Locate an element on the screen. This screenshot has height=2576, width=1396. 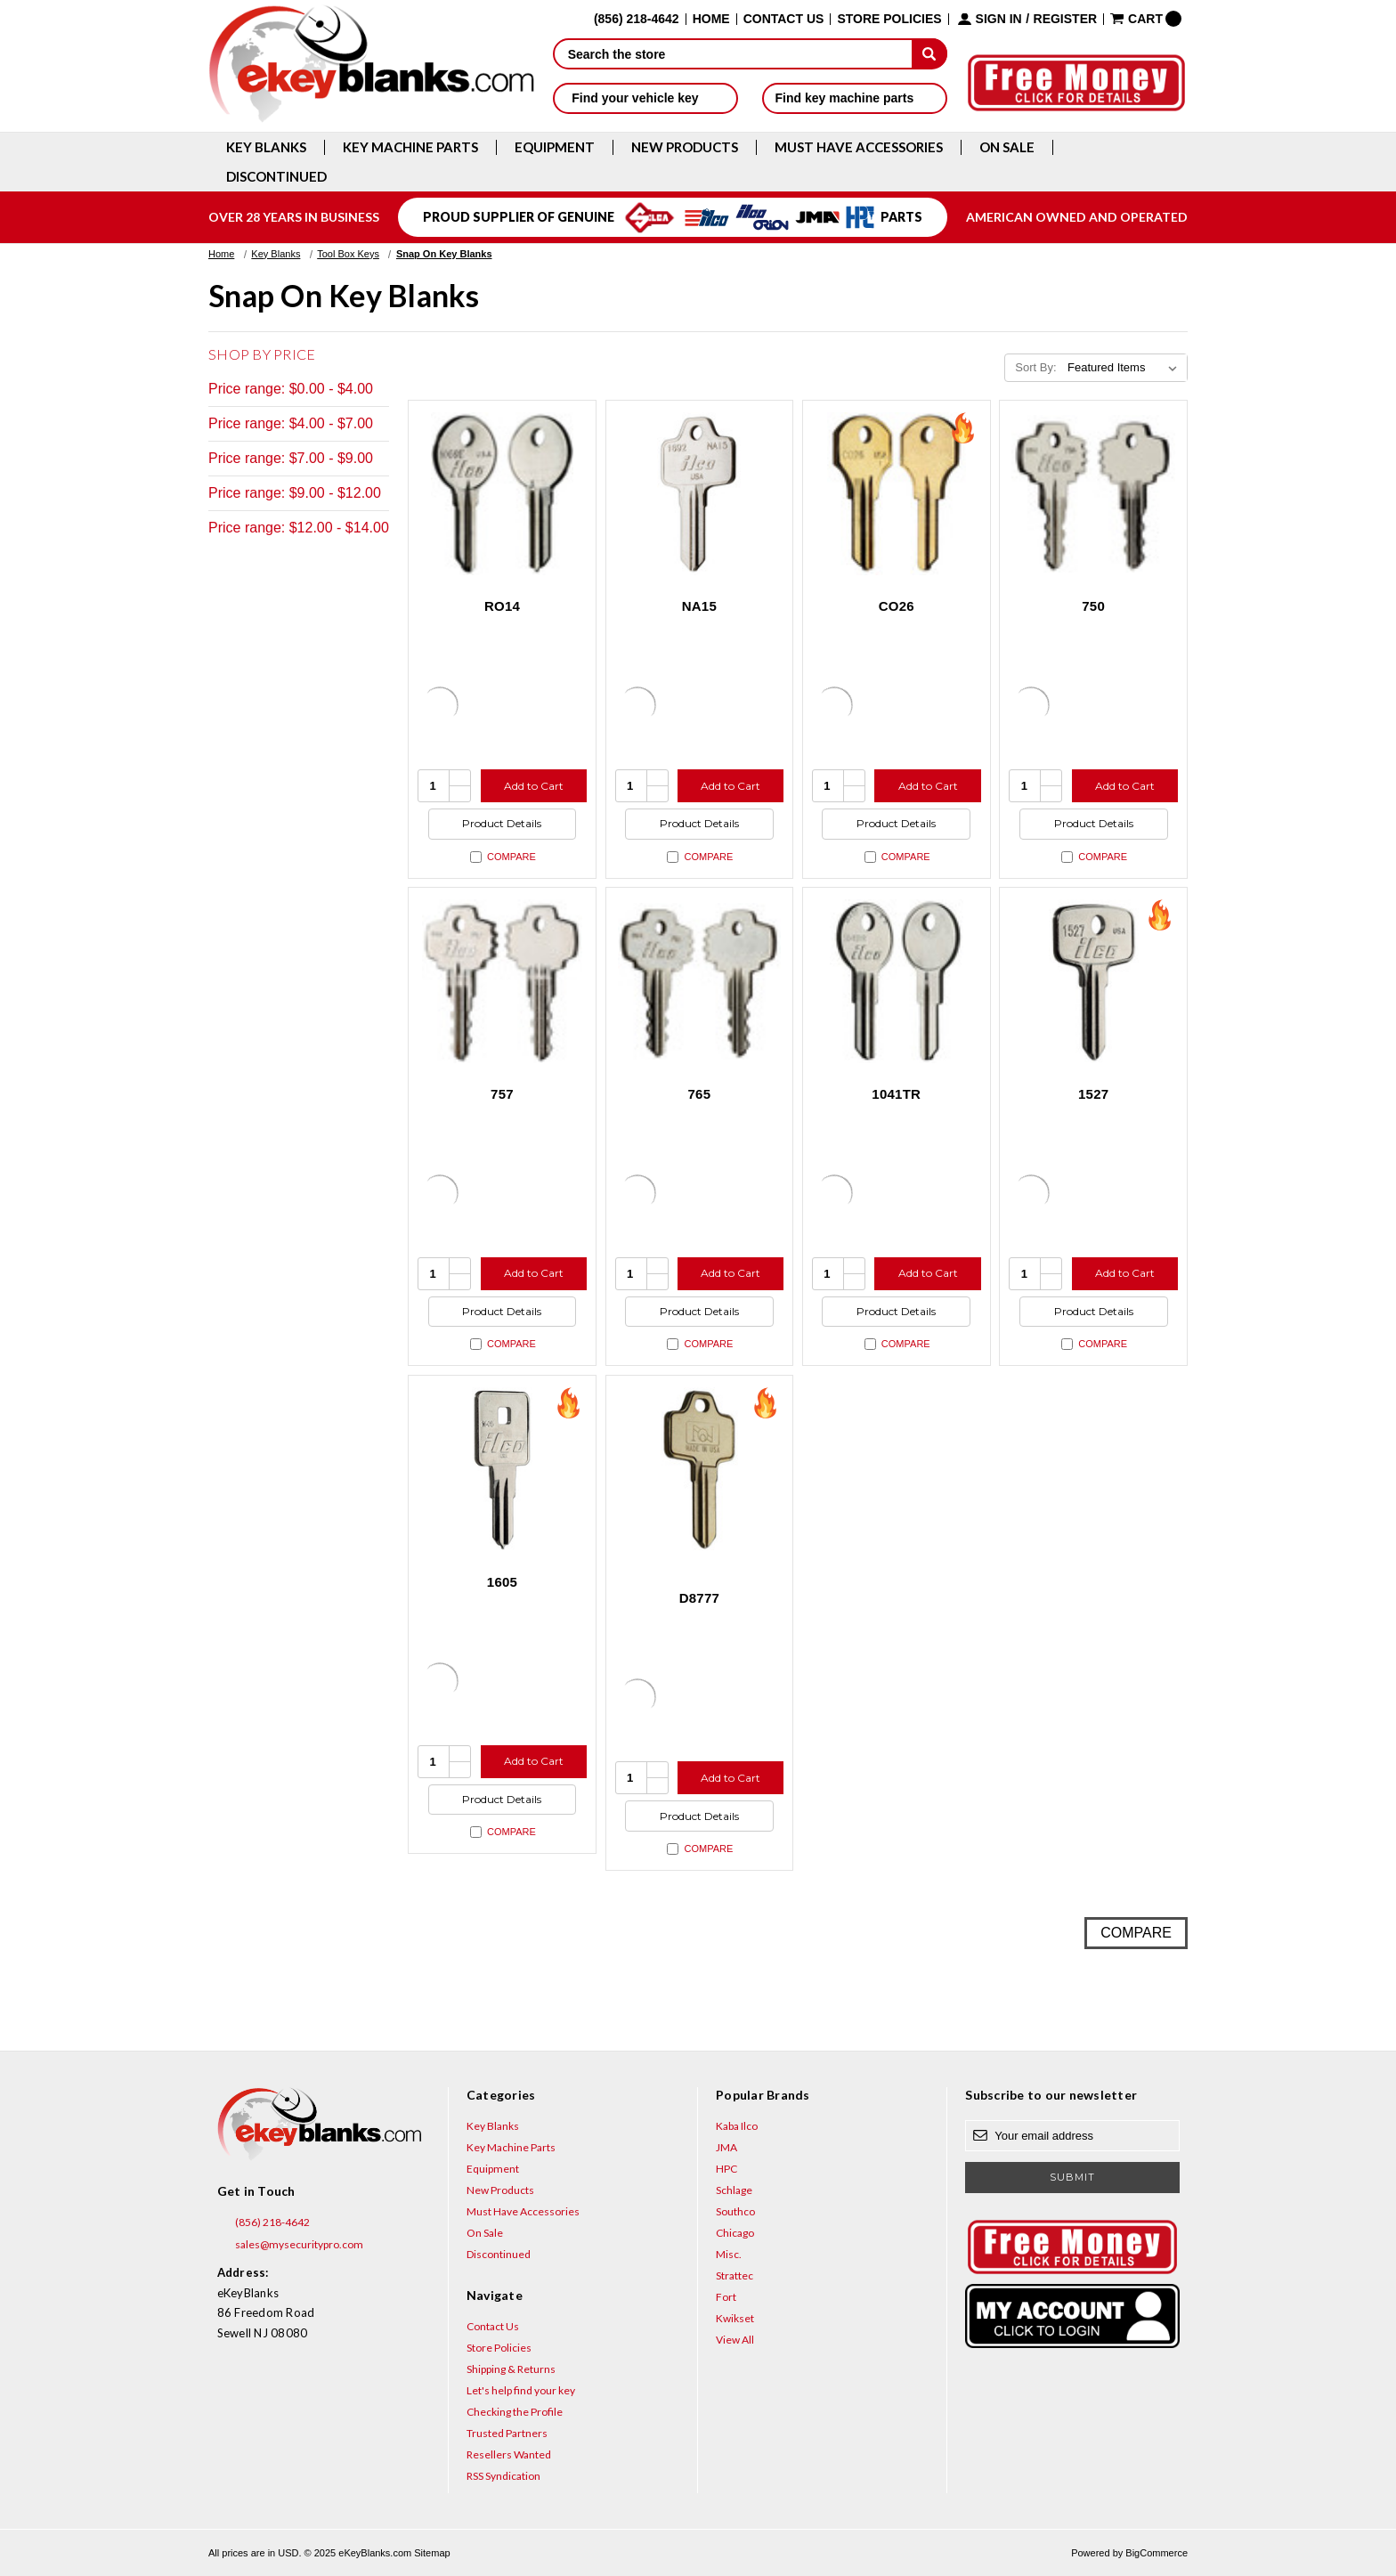
Compare is located at coordinates (503, 857).